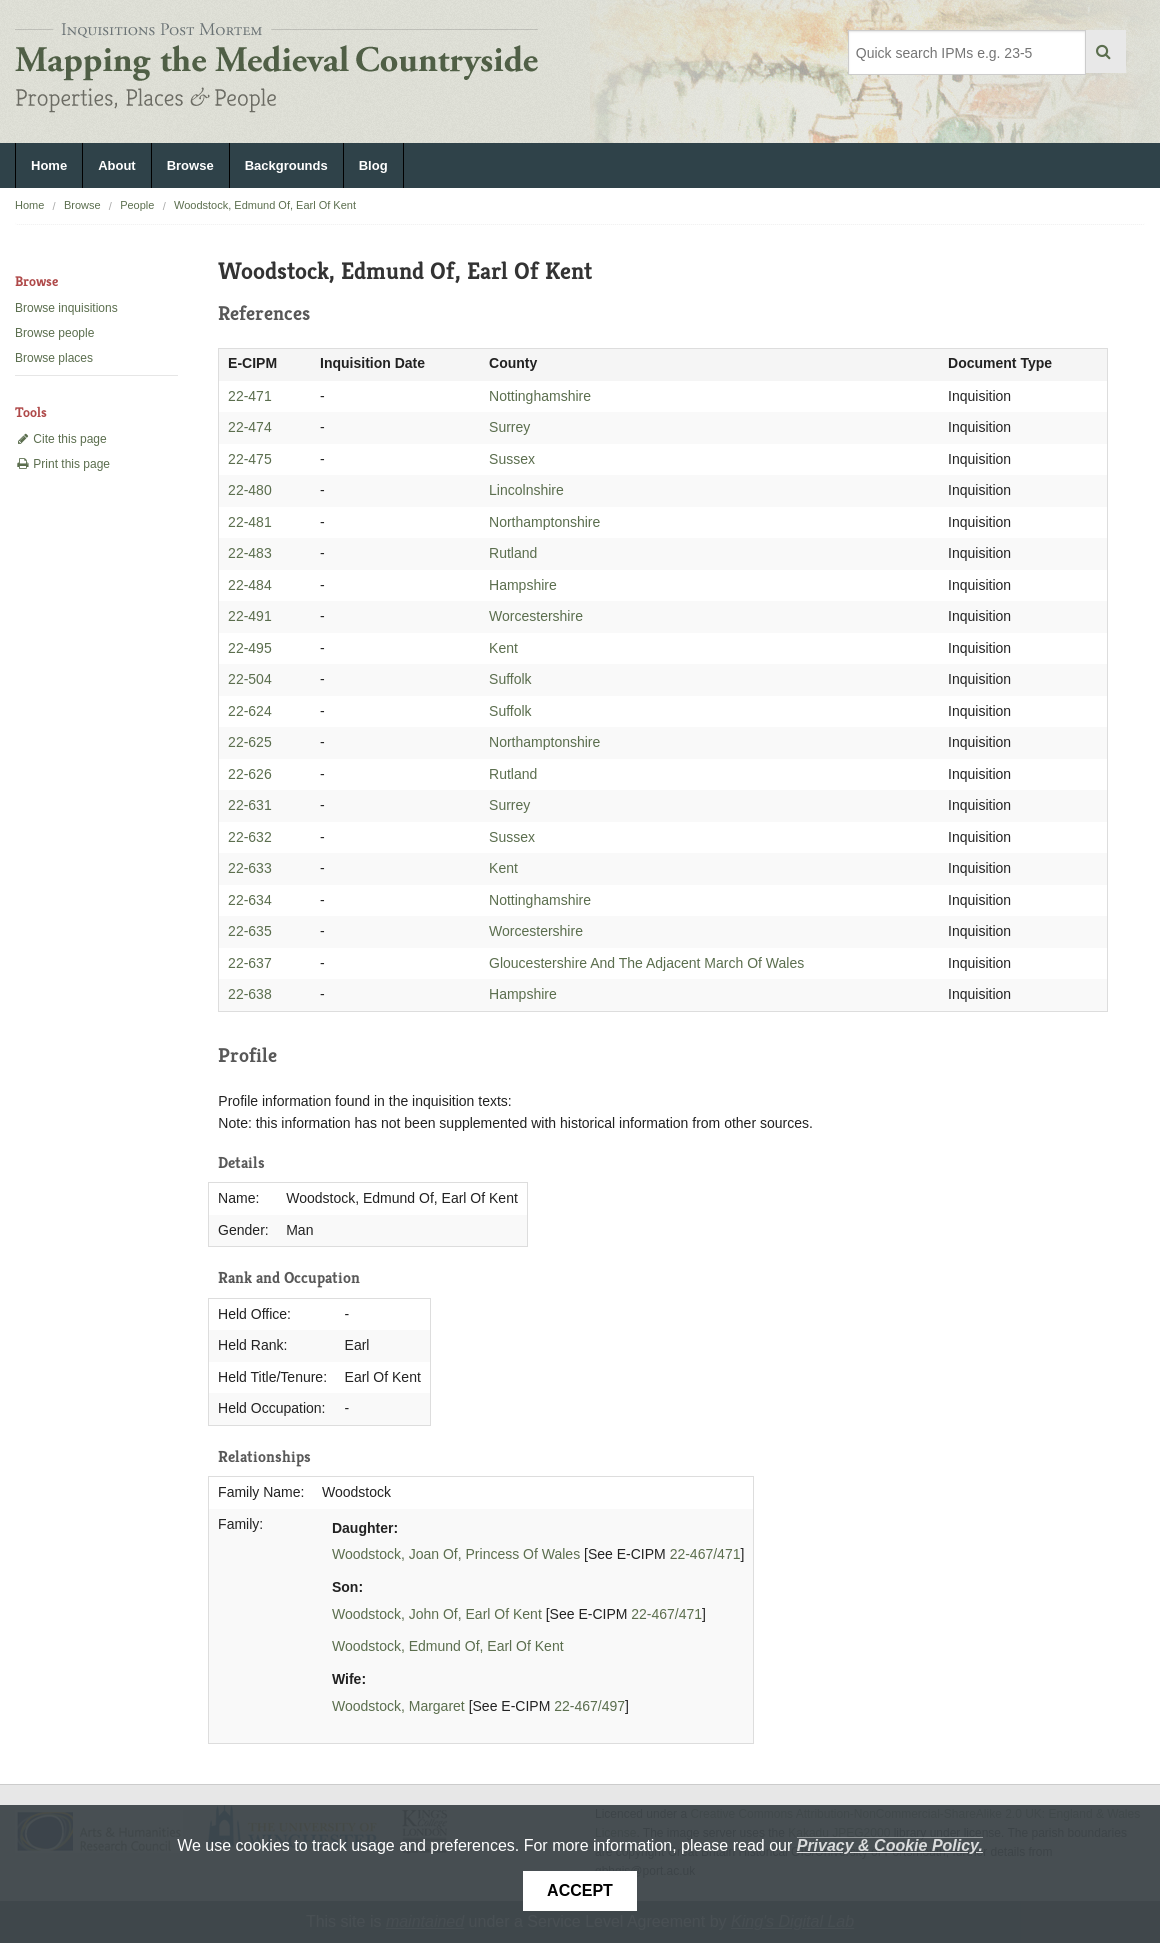 The height and width of the screenshot is (1943, 1160). What do you see at coordinates (250, 522) in the screenshot?
I see `22-481` at bounding box center [250, 522].